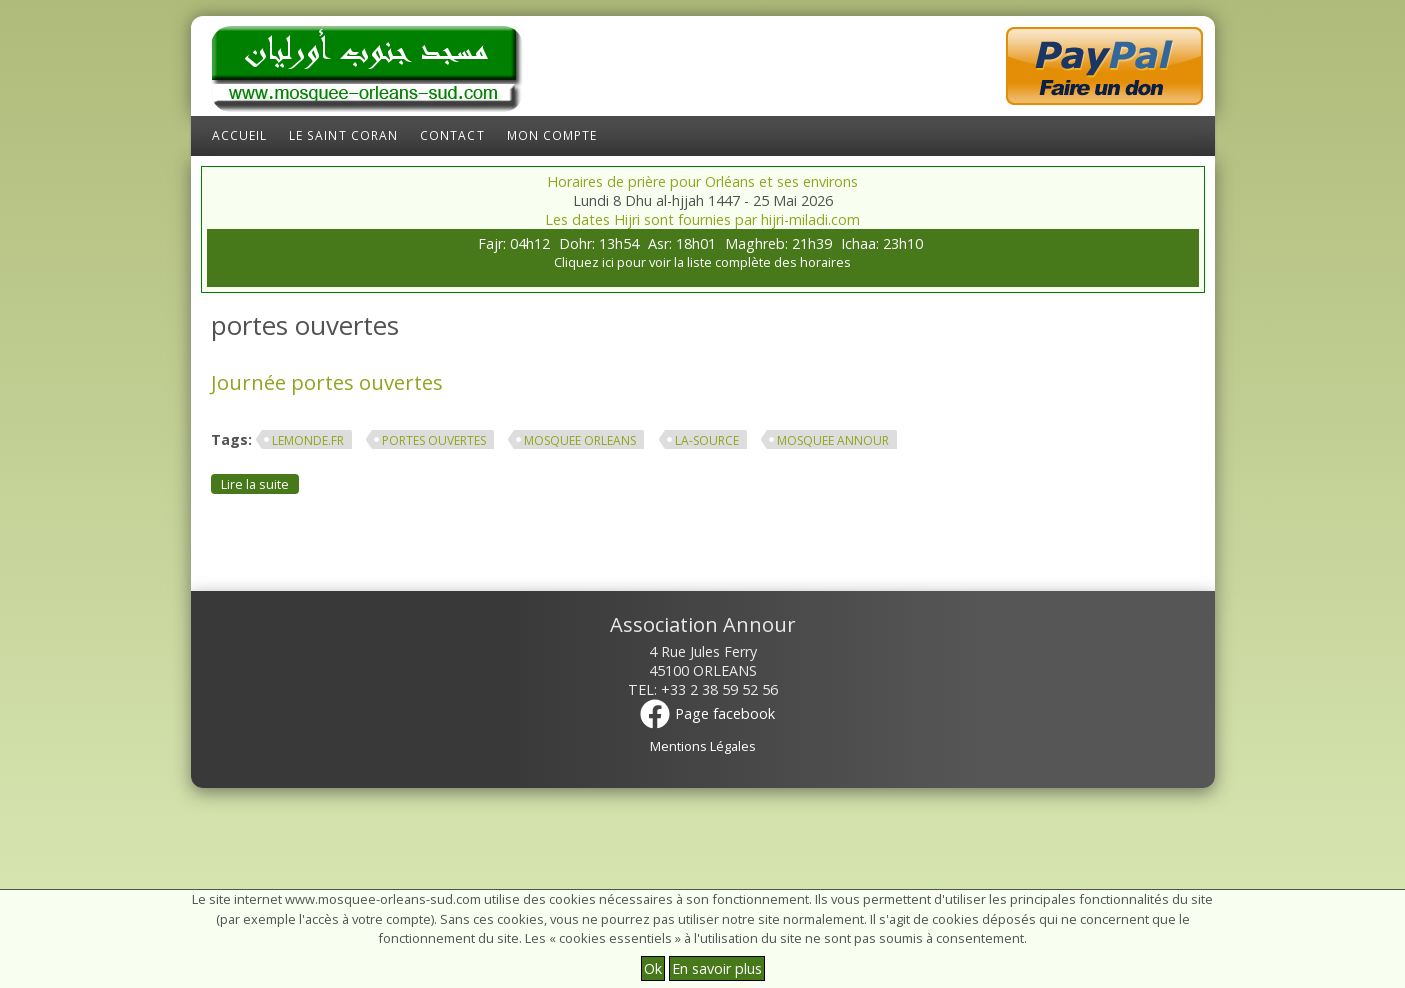 The image size is (1405, 988). I want to click on Le Saint Coran, so click(343, 135).